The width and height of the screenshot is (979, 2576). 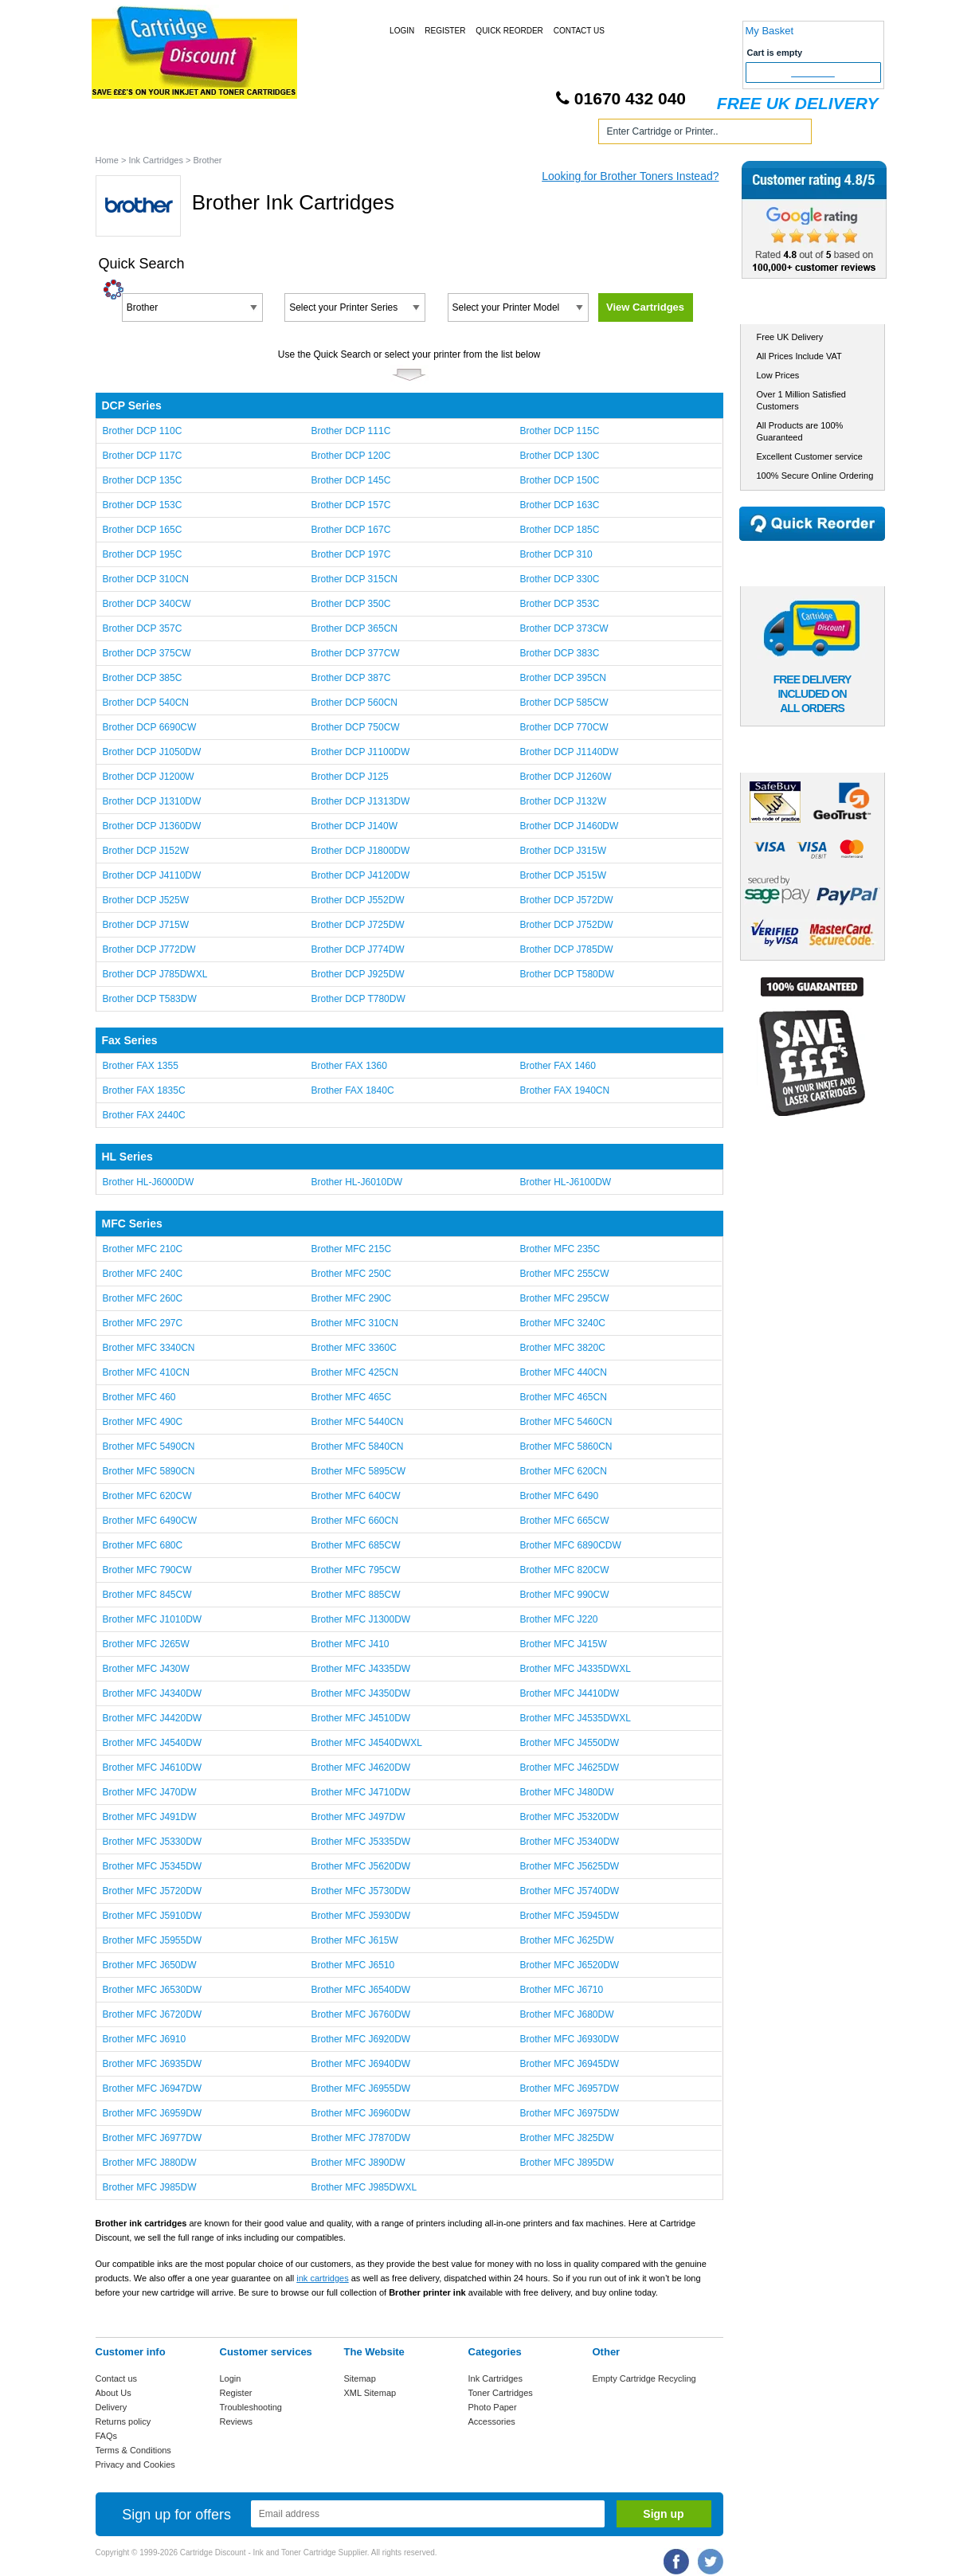 What do you see at coordinates (360, 1891) in the screenshot?
I see `Brother MFC J5730DW` at bounding box center [360, 1891].